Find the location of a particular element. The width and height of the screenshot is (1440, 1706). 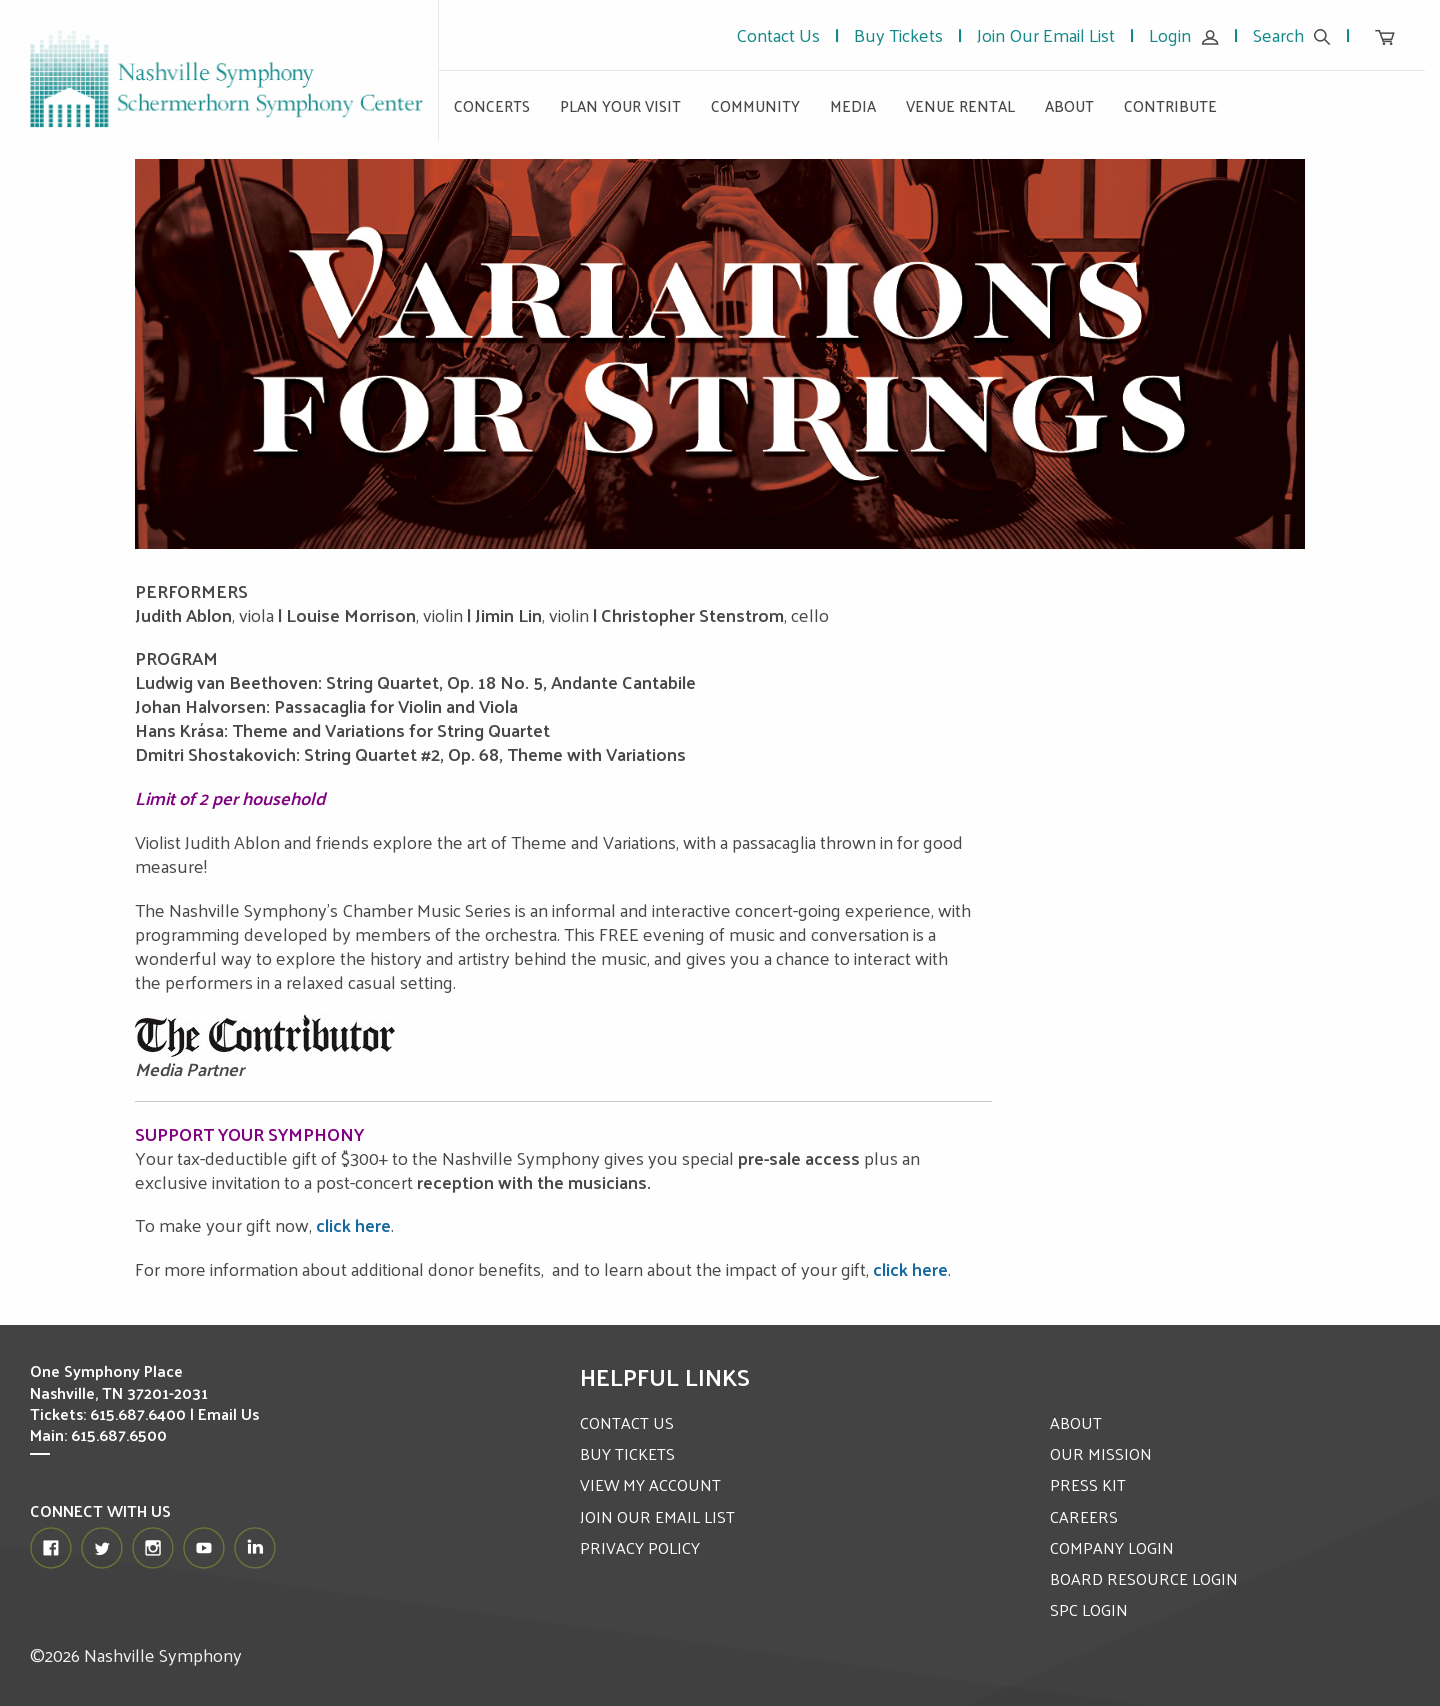

COMPANY LOGIN is located at coordinates (1112, 1547).